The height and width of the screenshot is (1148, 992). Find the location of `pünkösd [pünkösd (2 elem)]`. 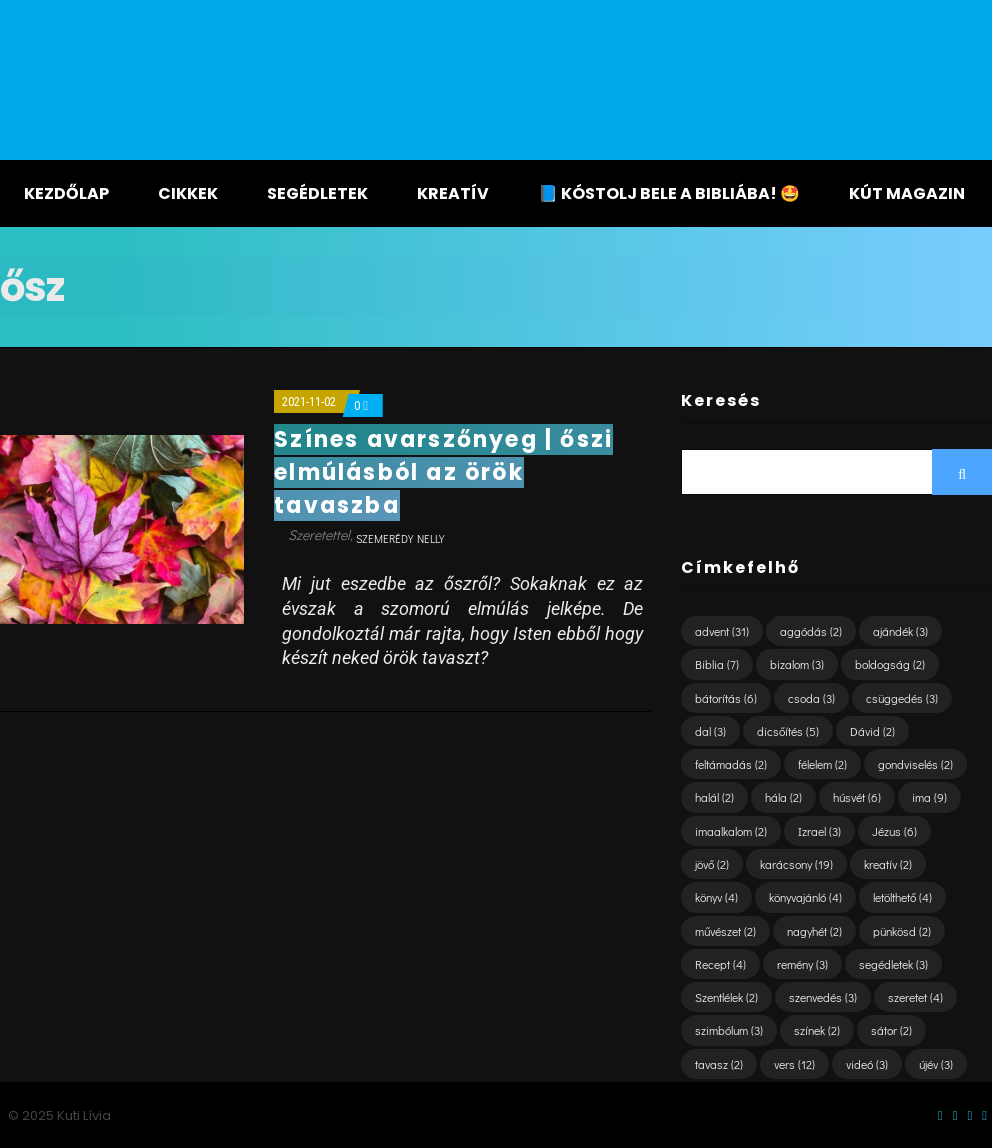

pünkösd [pünkösd (2 elem)] is located at coordinates (902, 931).